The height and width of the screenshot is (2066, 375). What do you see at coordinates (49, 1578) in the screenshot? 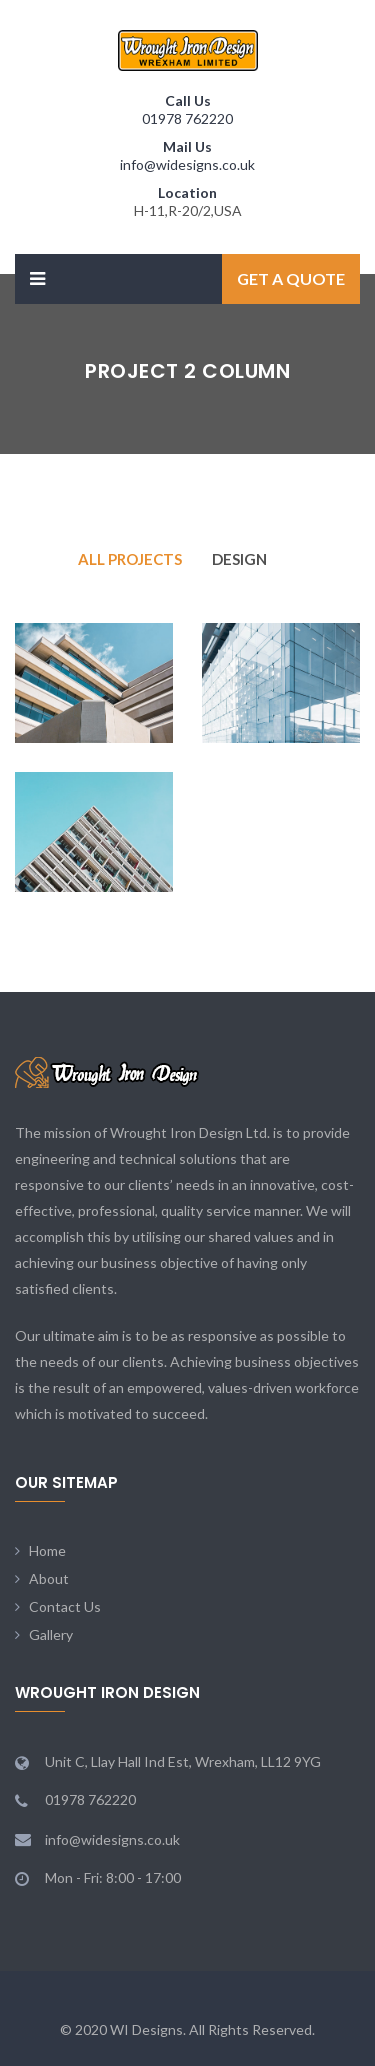
I see `About` at bounding box center [49, 1578].